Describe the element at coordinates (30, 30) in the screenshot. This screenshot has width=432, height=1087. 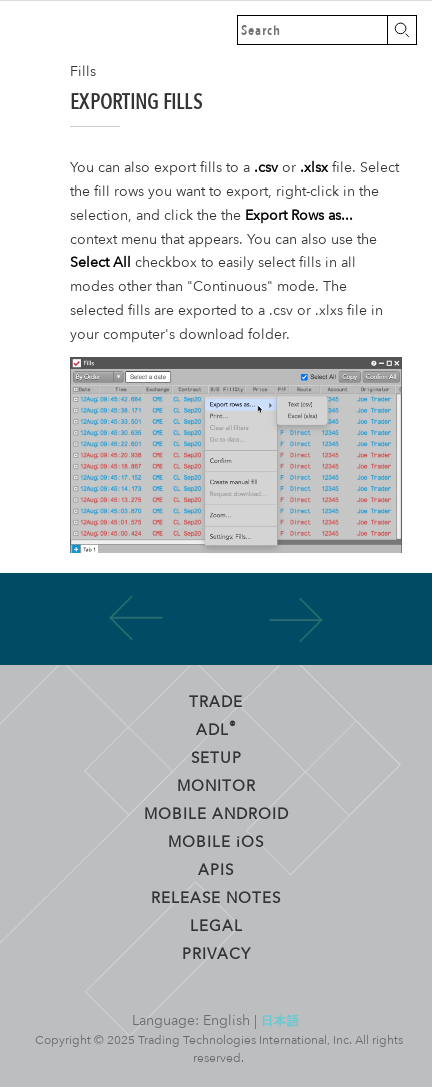
I see `Trading Technologies Help Library` at that location.